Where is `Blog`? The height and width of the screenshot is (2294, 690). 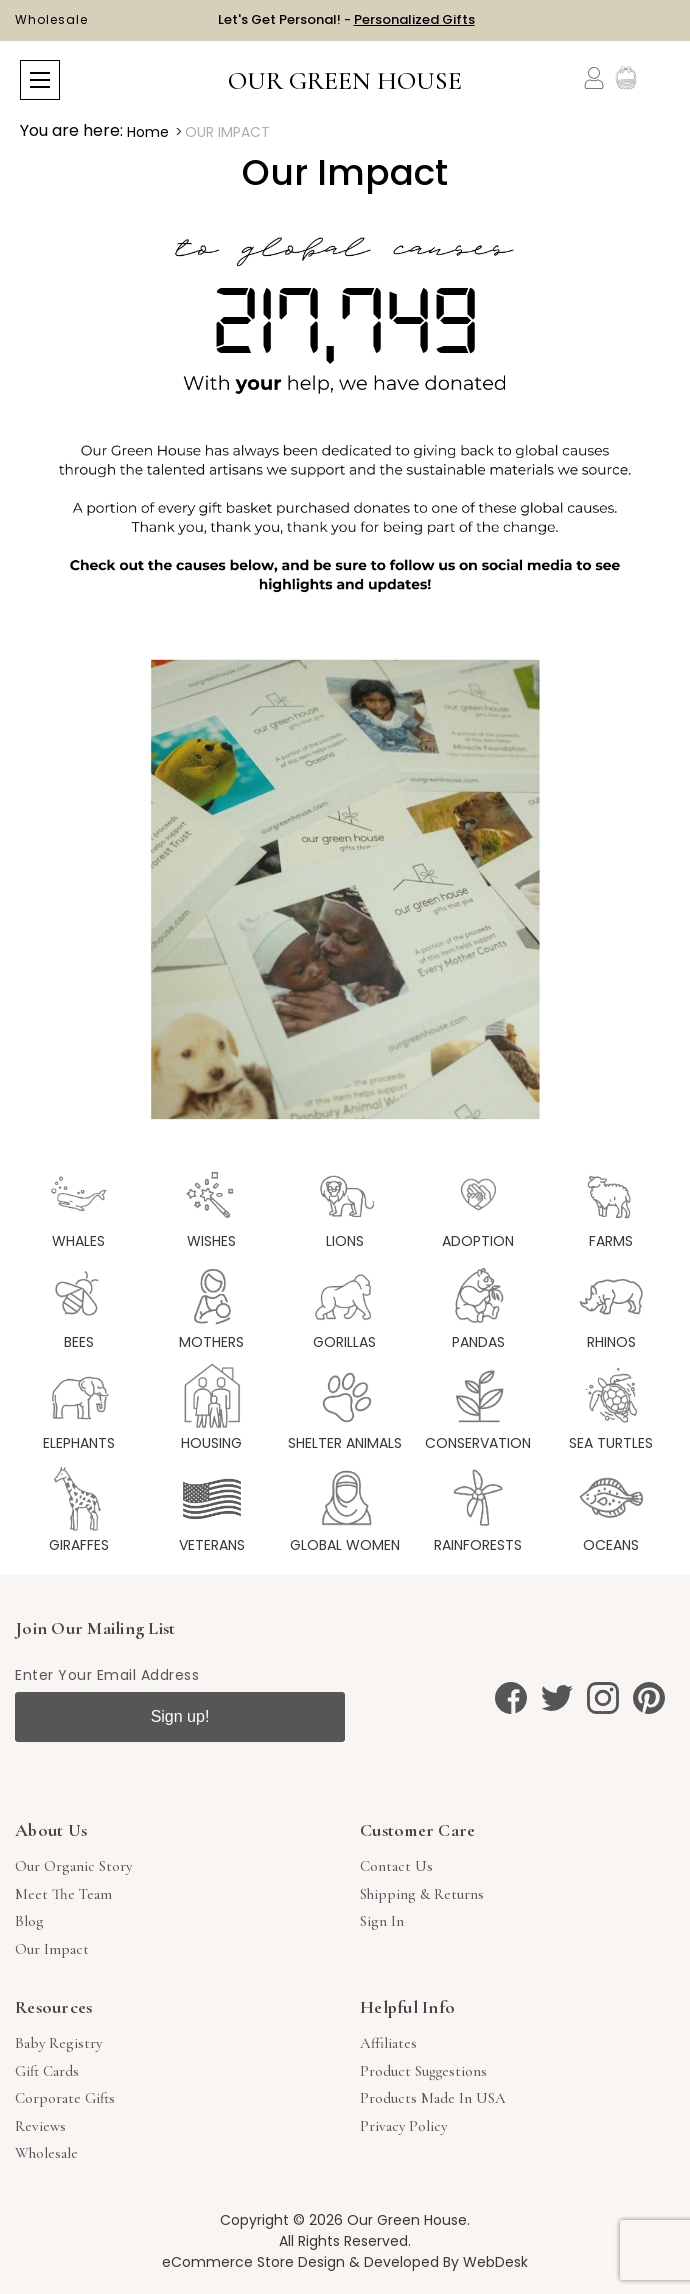 Blog is located at coordinates (29, 1921).